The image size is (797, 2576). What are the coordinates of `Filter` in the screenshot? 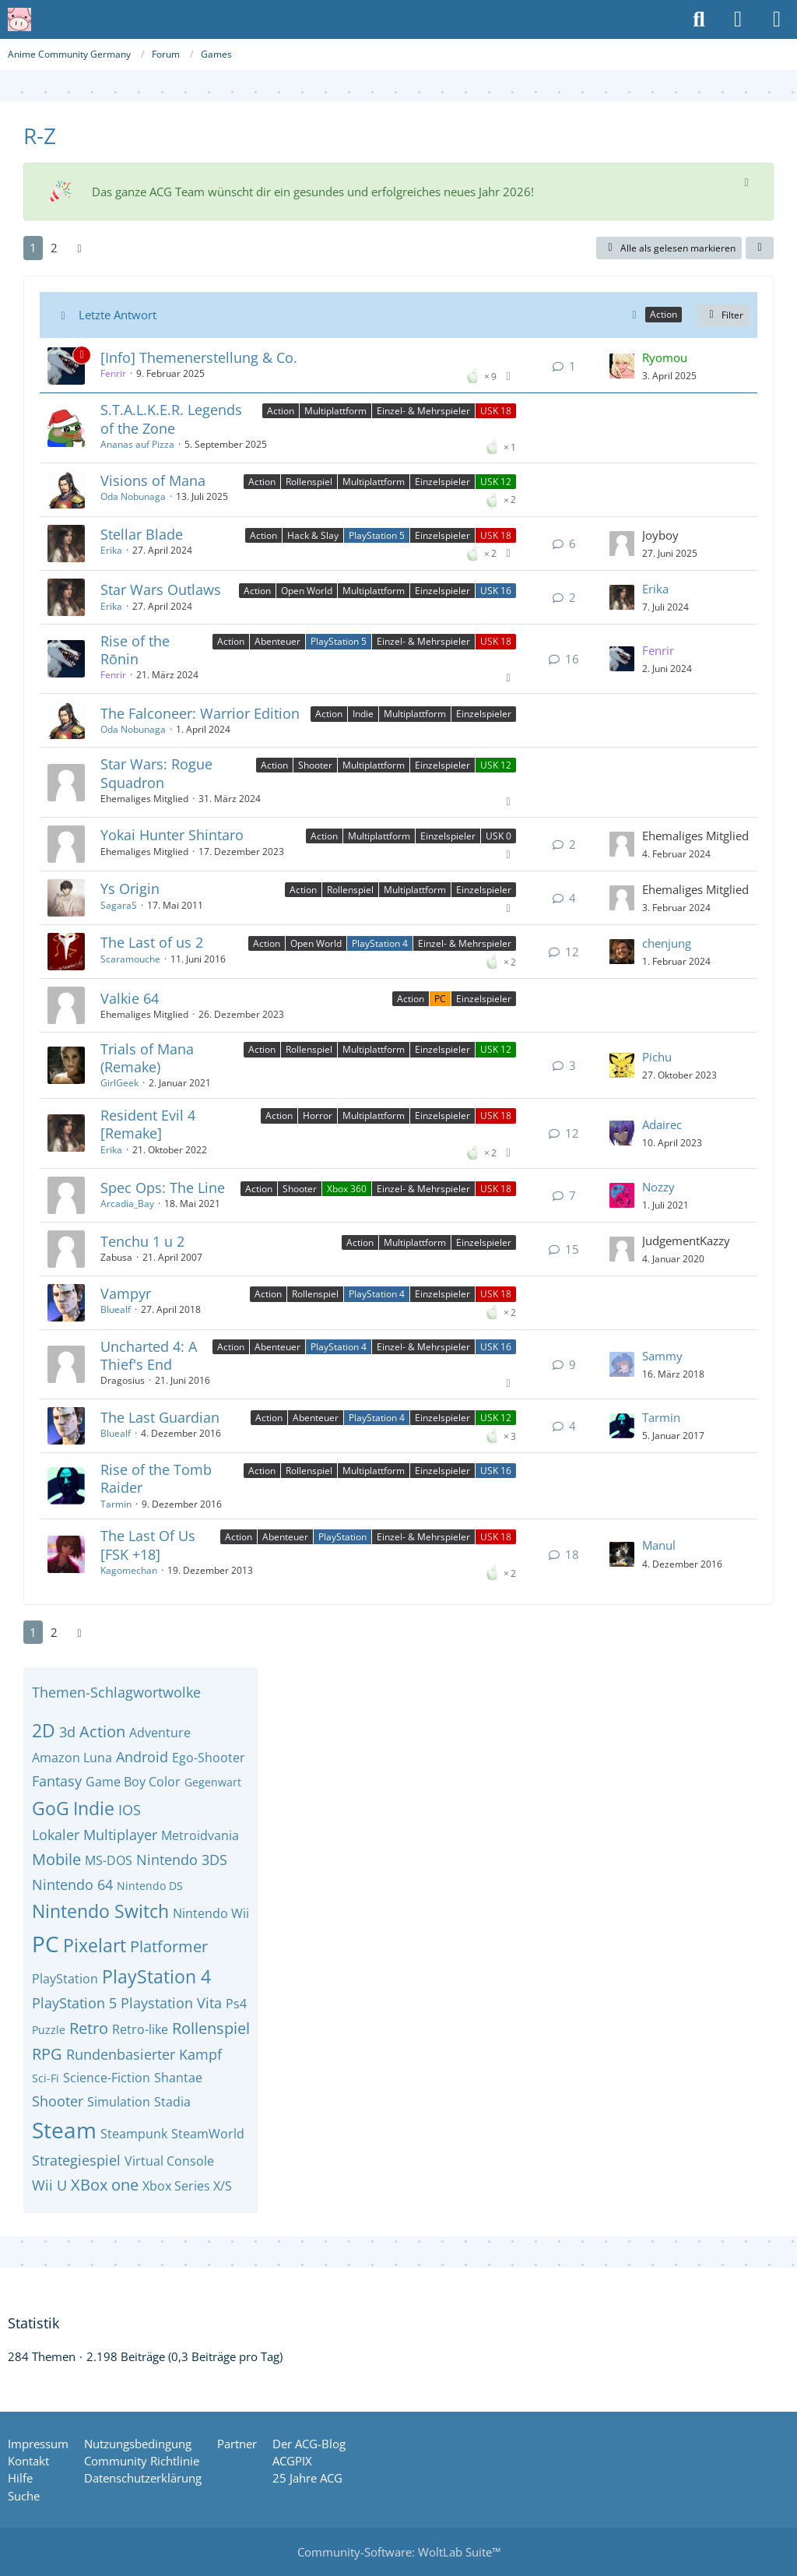 It's located at (723, 315).